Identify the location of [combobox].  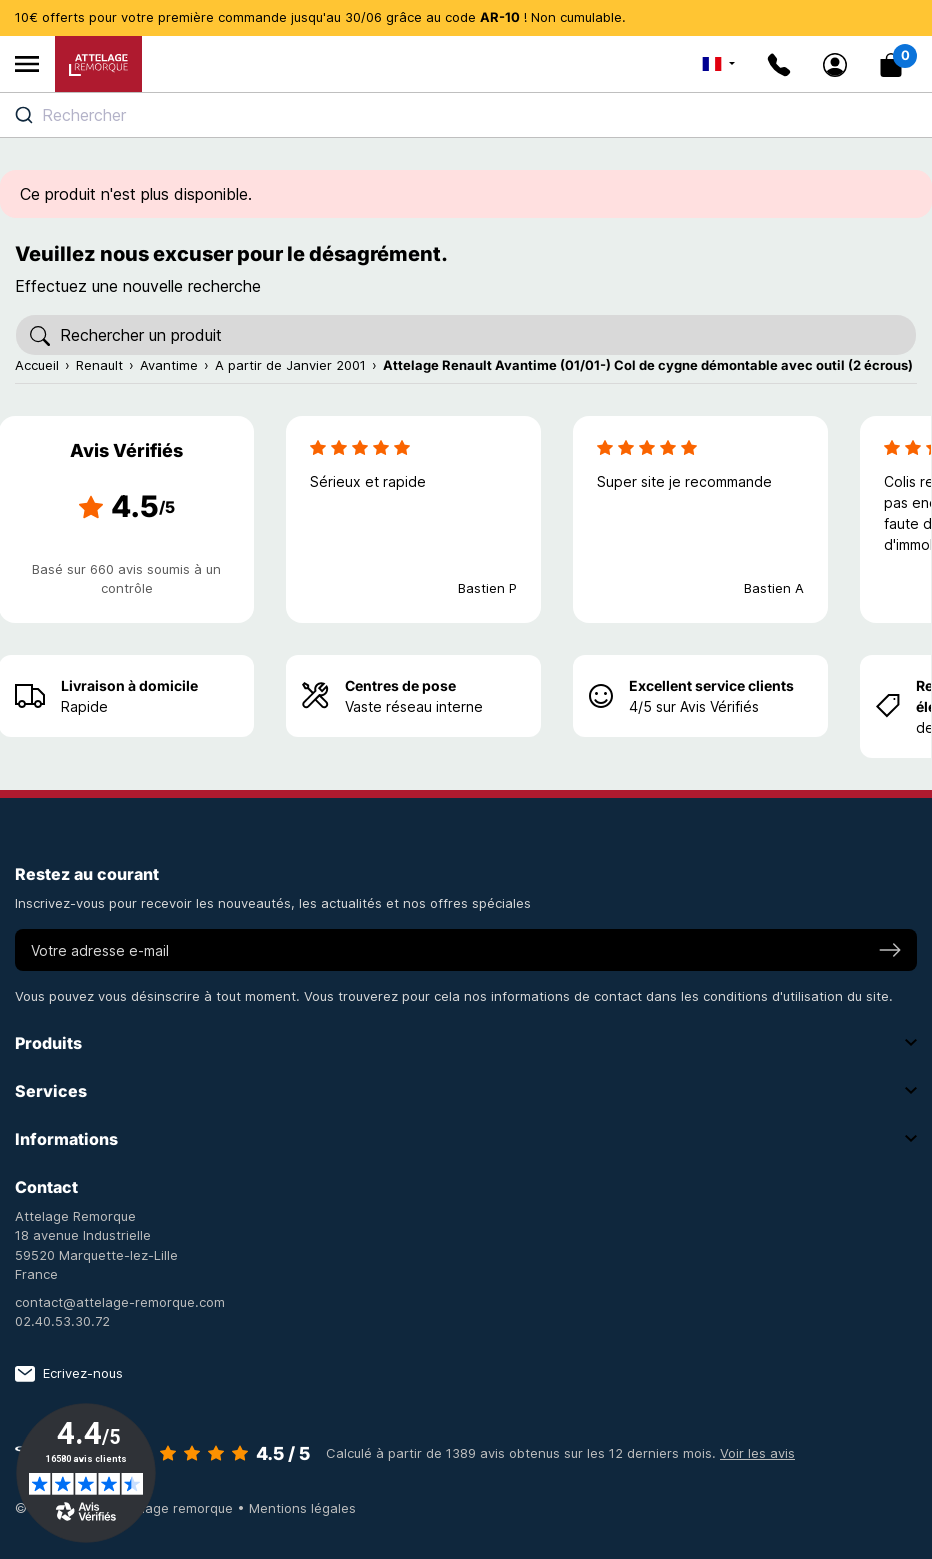
(466, 115).